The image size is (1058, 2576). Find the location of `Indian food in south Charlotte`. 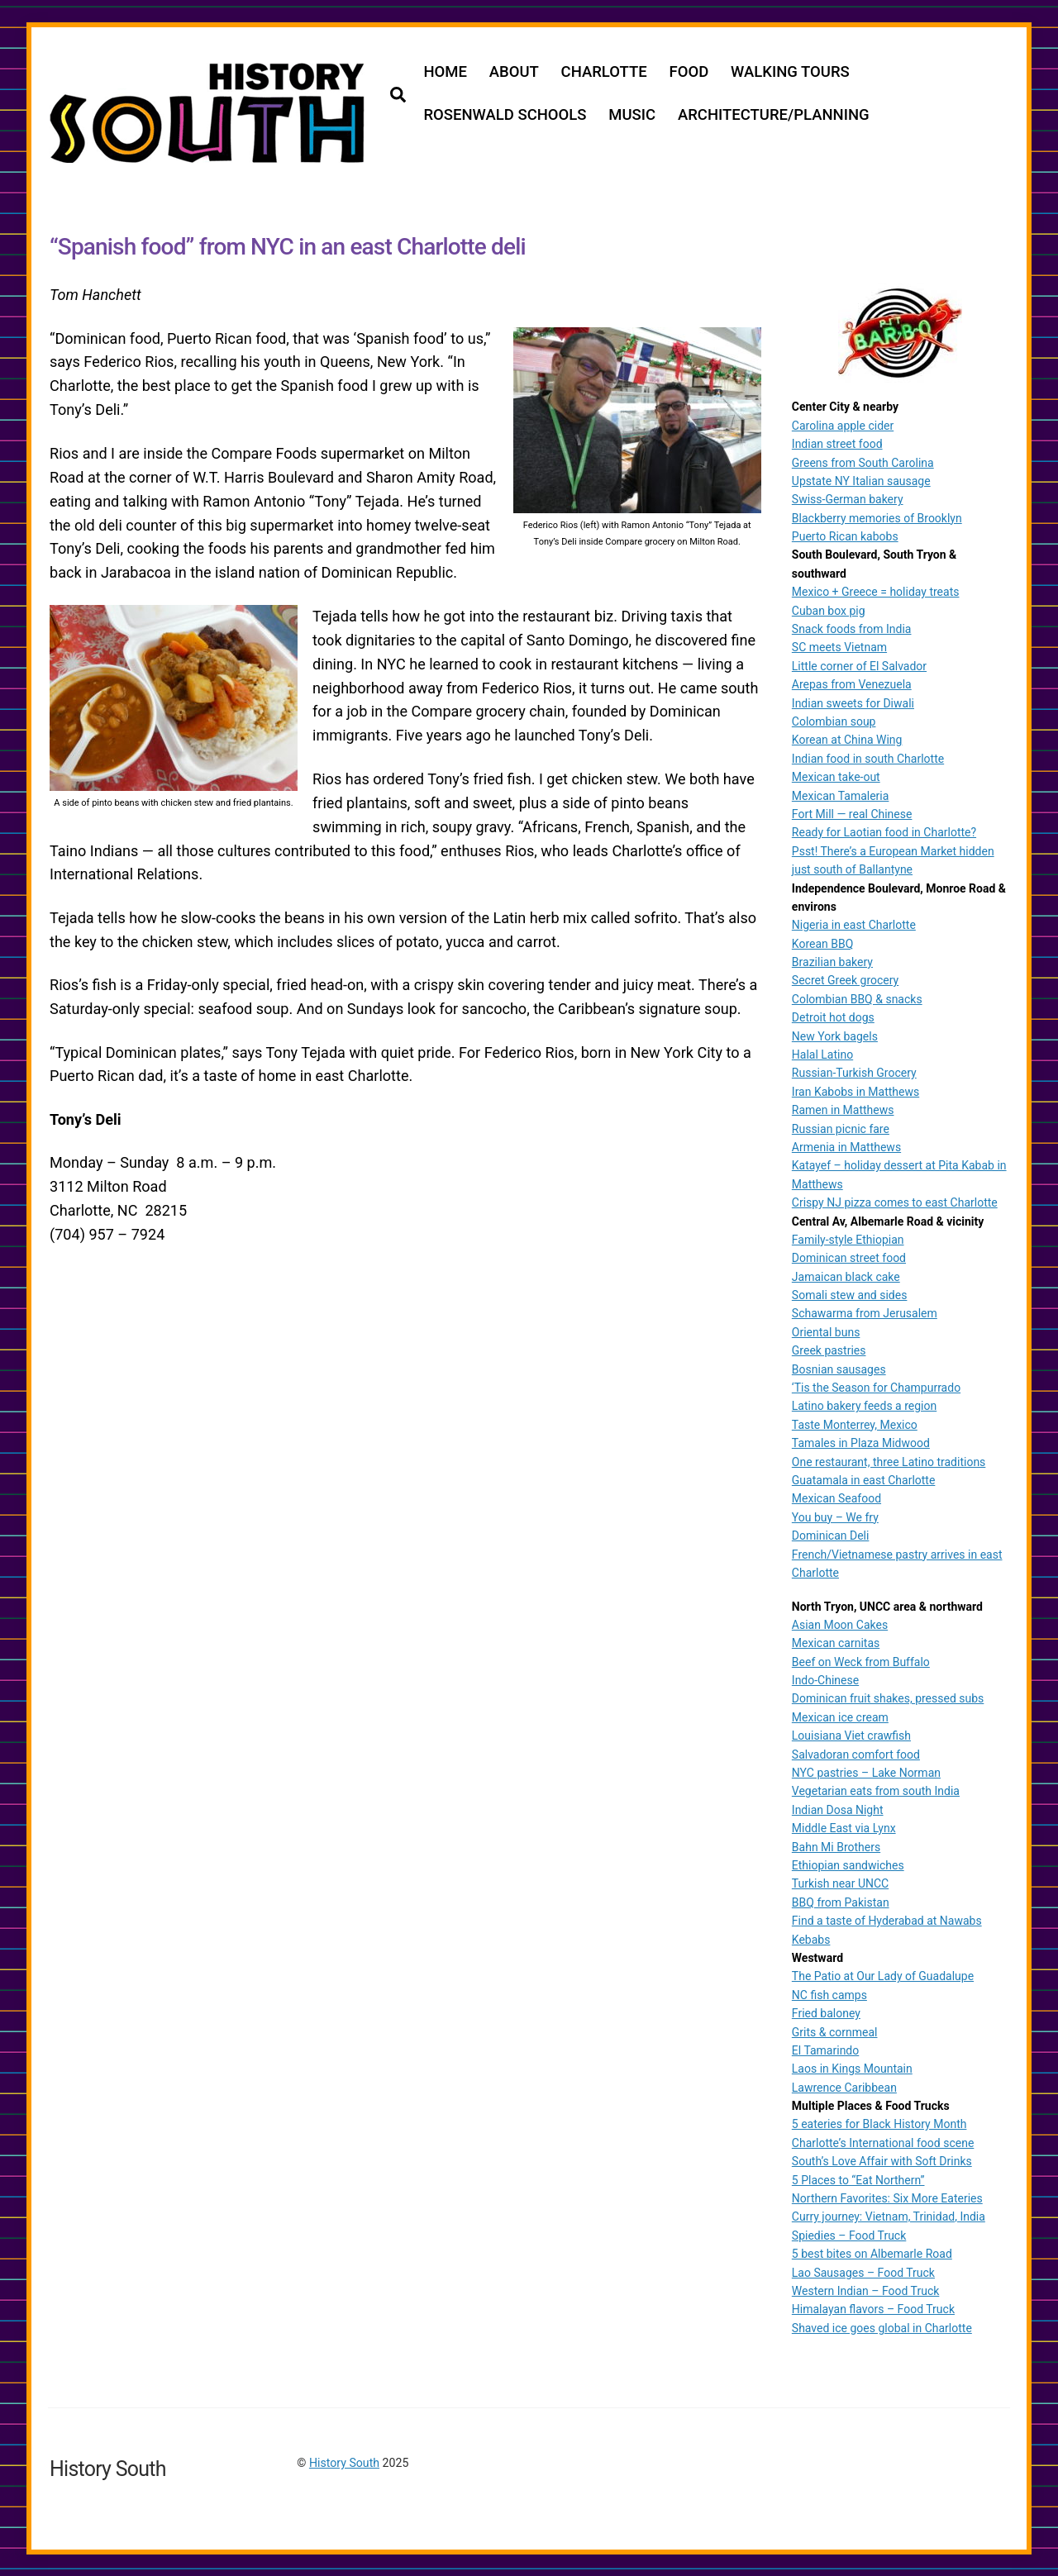

Indian food in south Charlotte is located at coordinates (868, 757).